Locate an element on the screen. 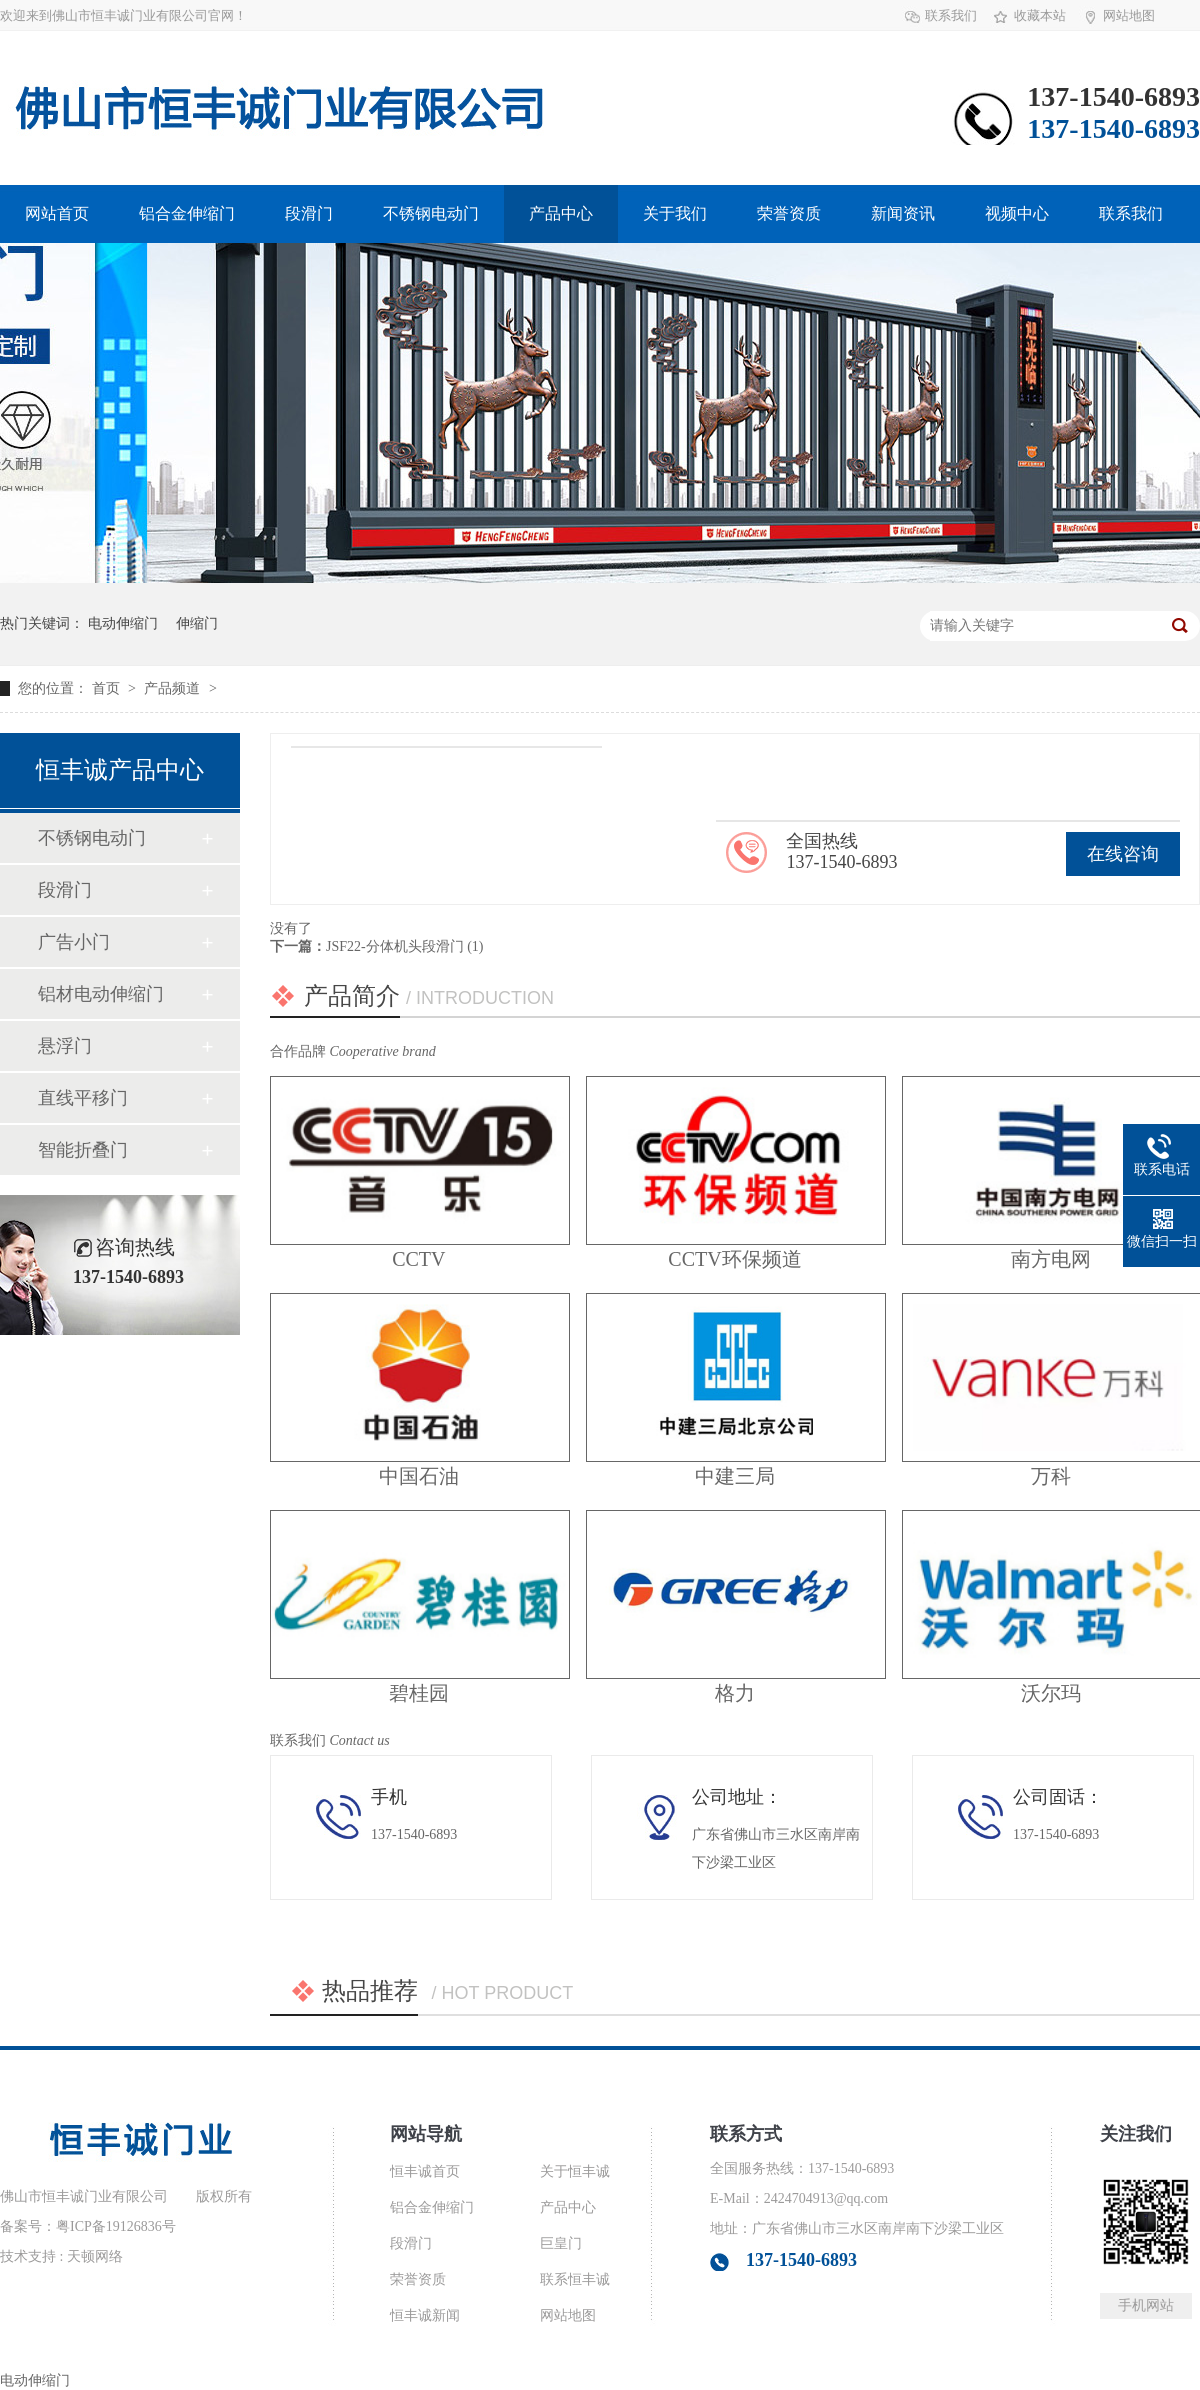 Image resolution: width=1200 pixels, height=2390 pixels. 段滑门 is located at coordinates (309, 213).